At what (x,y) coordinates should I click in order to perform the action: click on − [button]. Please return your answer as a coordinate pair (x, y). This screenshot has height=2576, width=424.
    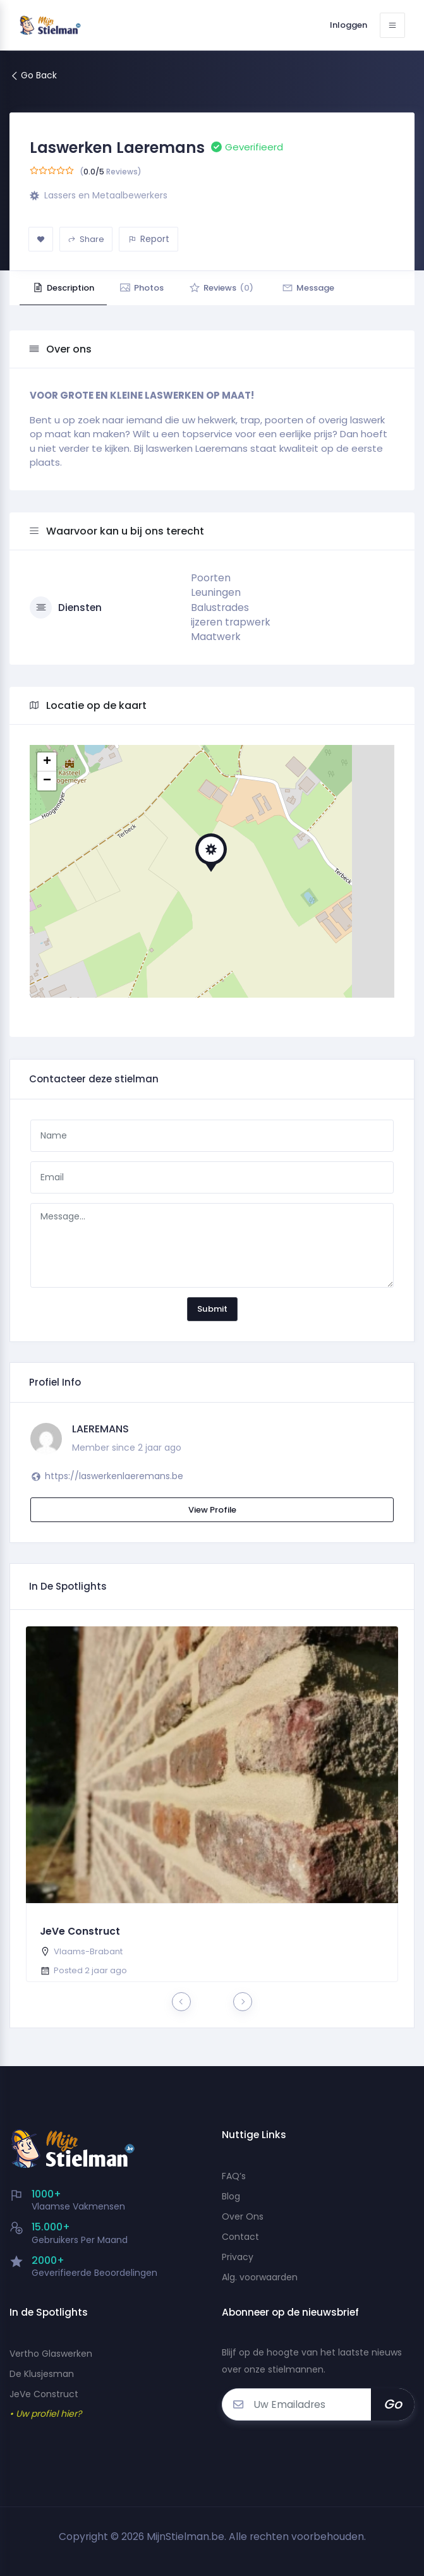
    Looking at the image, I should click on (47, 780).